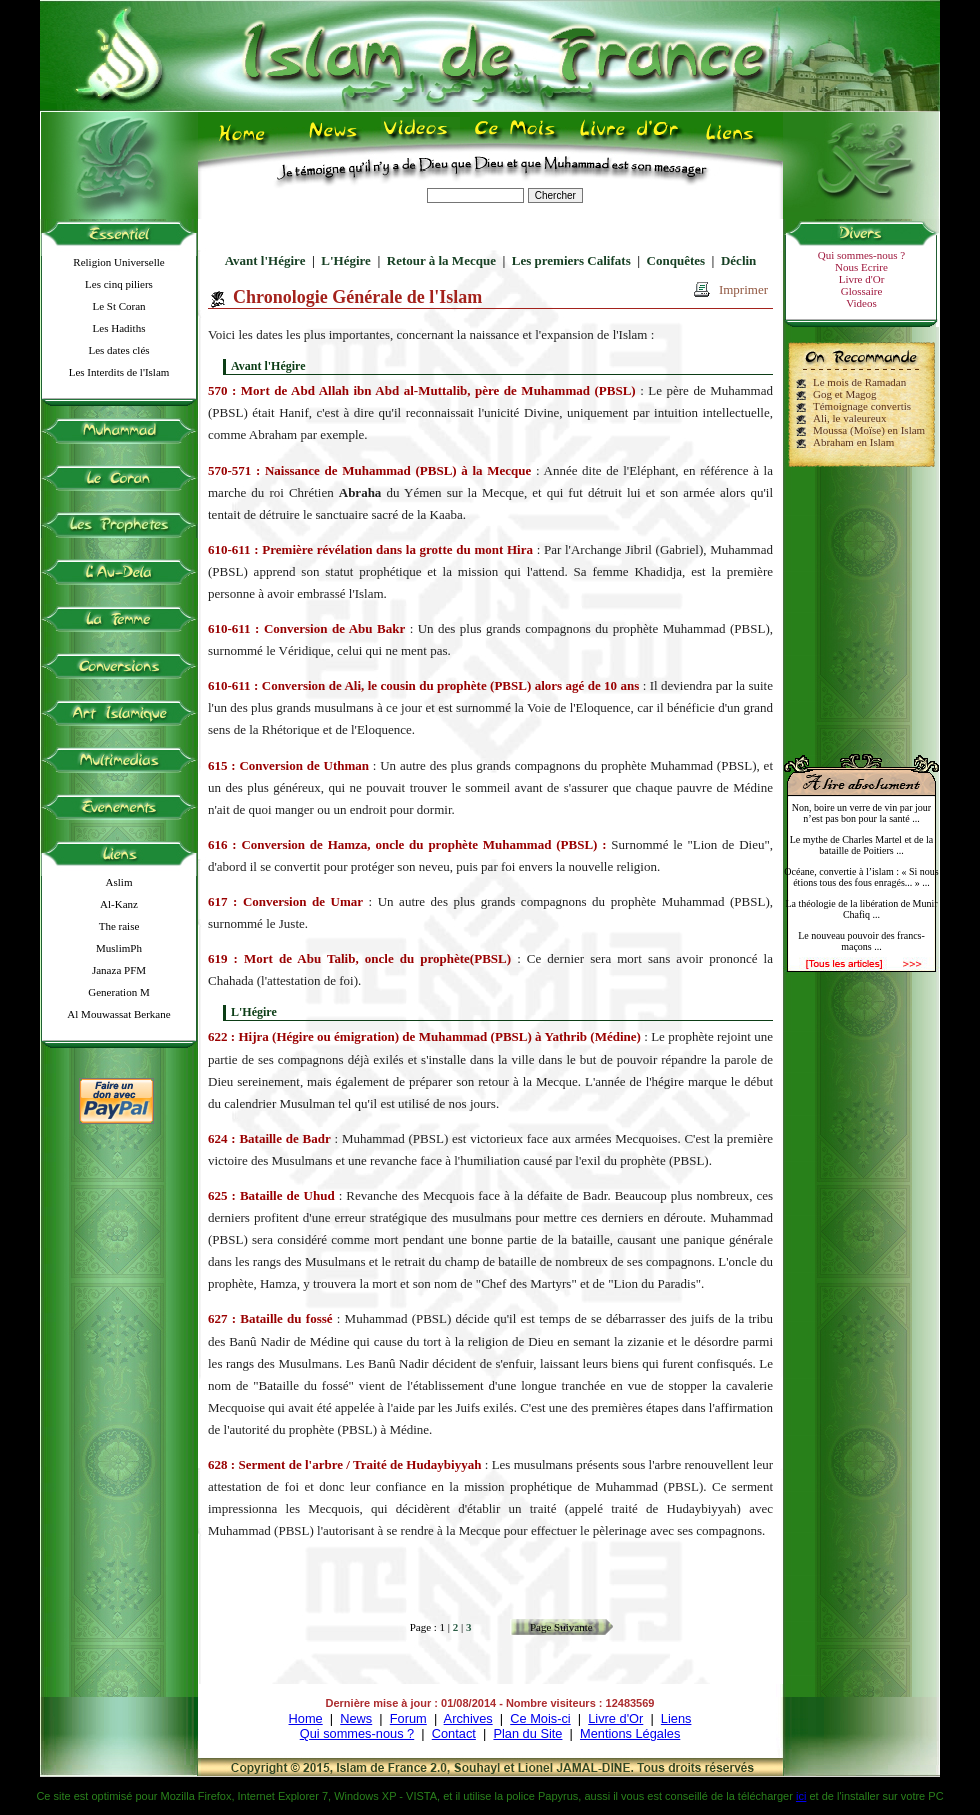 The image size is (980, 1815). What do you see at coordinates (119, 948) in the screenshot?
I see `MuslimPh` at bounding box center [119, 948].